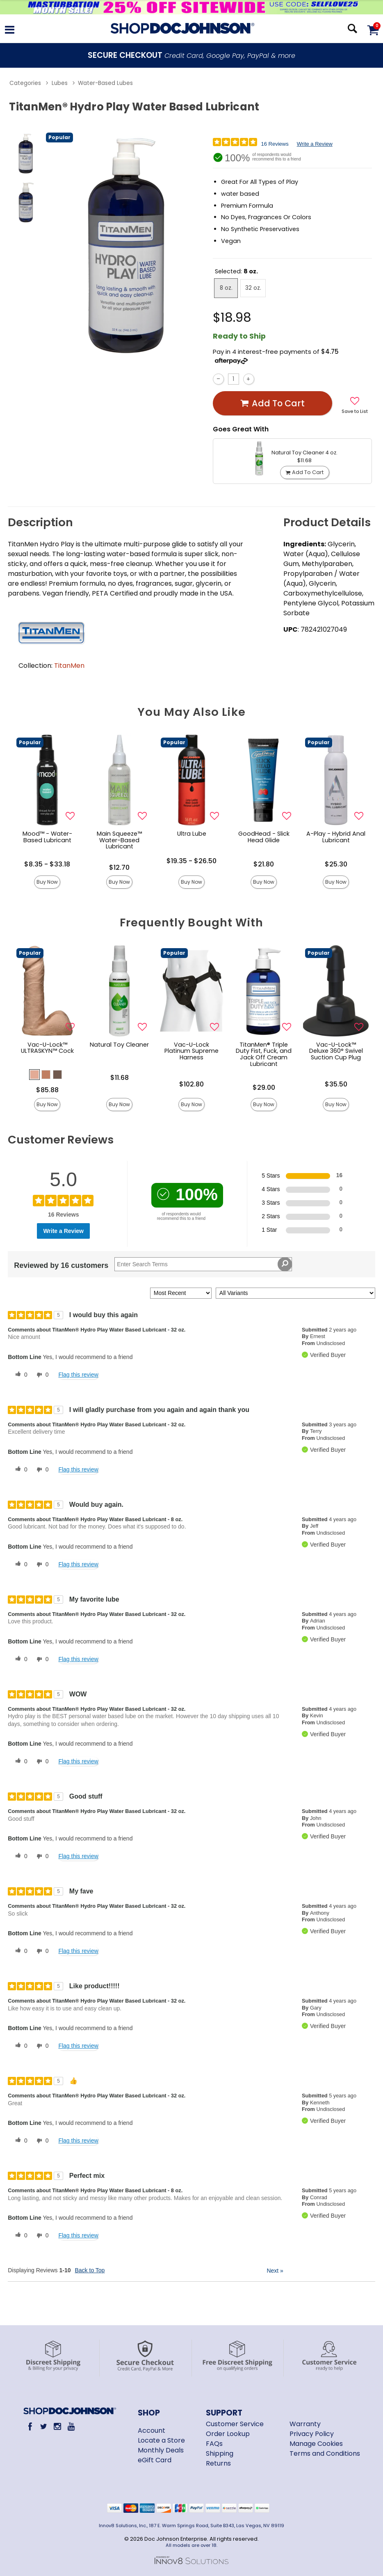  What do you see at coordinates (263, 864) in the screenshot?
I see `$21.80` at bounding box center [263, 864].